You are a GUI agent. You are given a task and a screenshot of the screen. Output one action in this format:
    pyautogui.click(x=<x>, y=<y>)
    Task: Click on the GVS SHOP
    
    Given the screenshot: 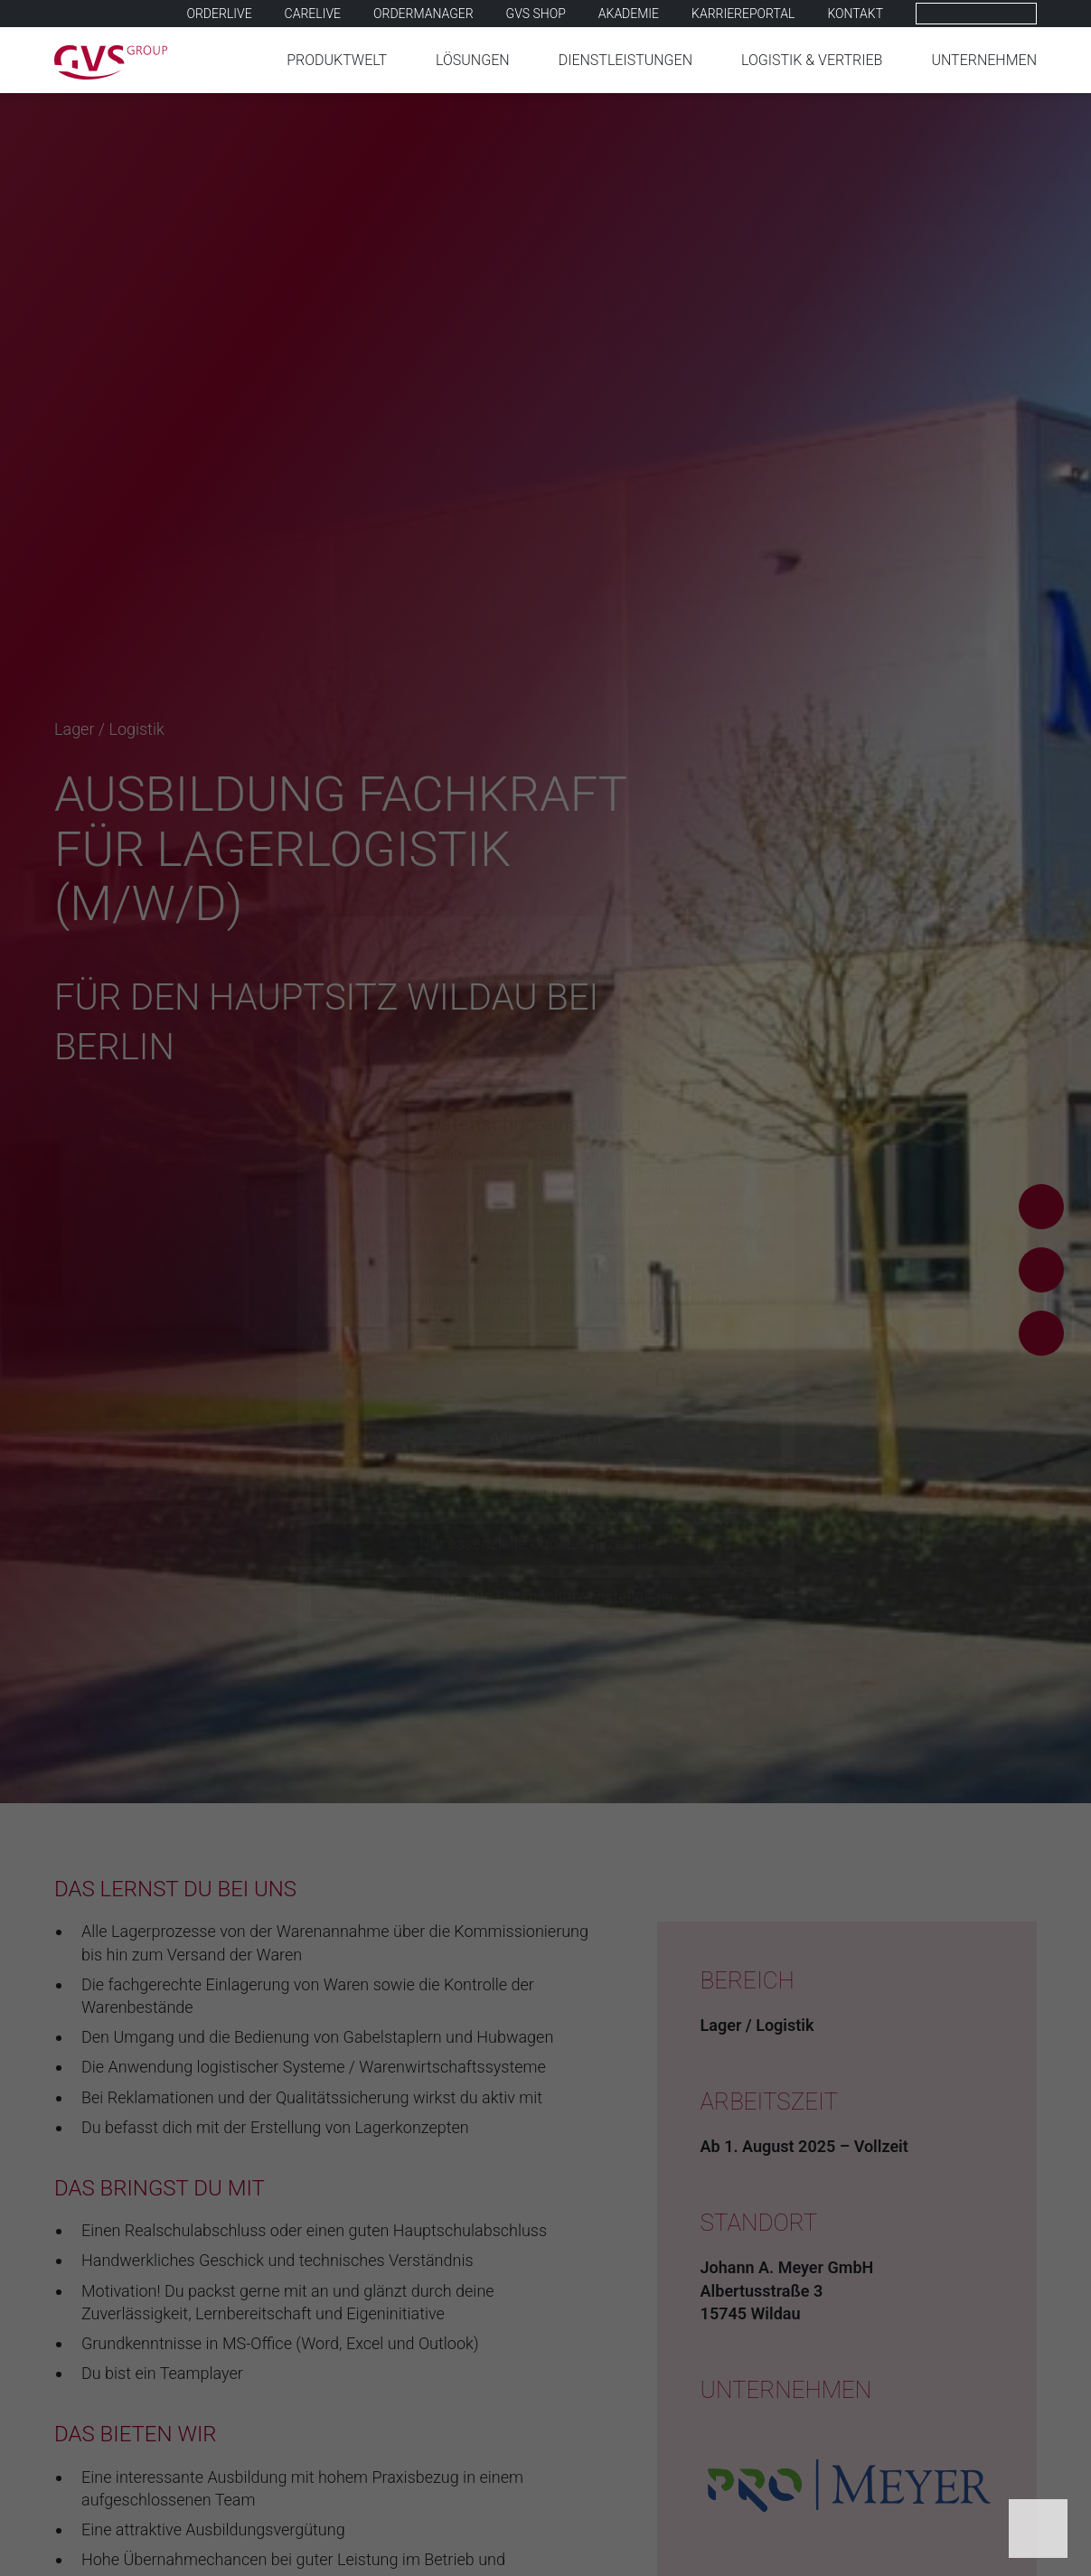 What is the action you would take?
    pyautogui.click(x=536, y=13)
    